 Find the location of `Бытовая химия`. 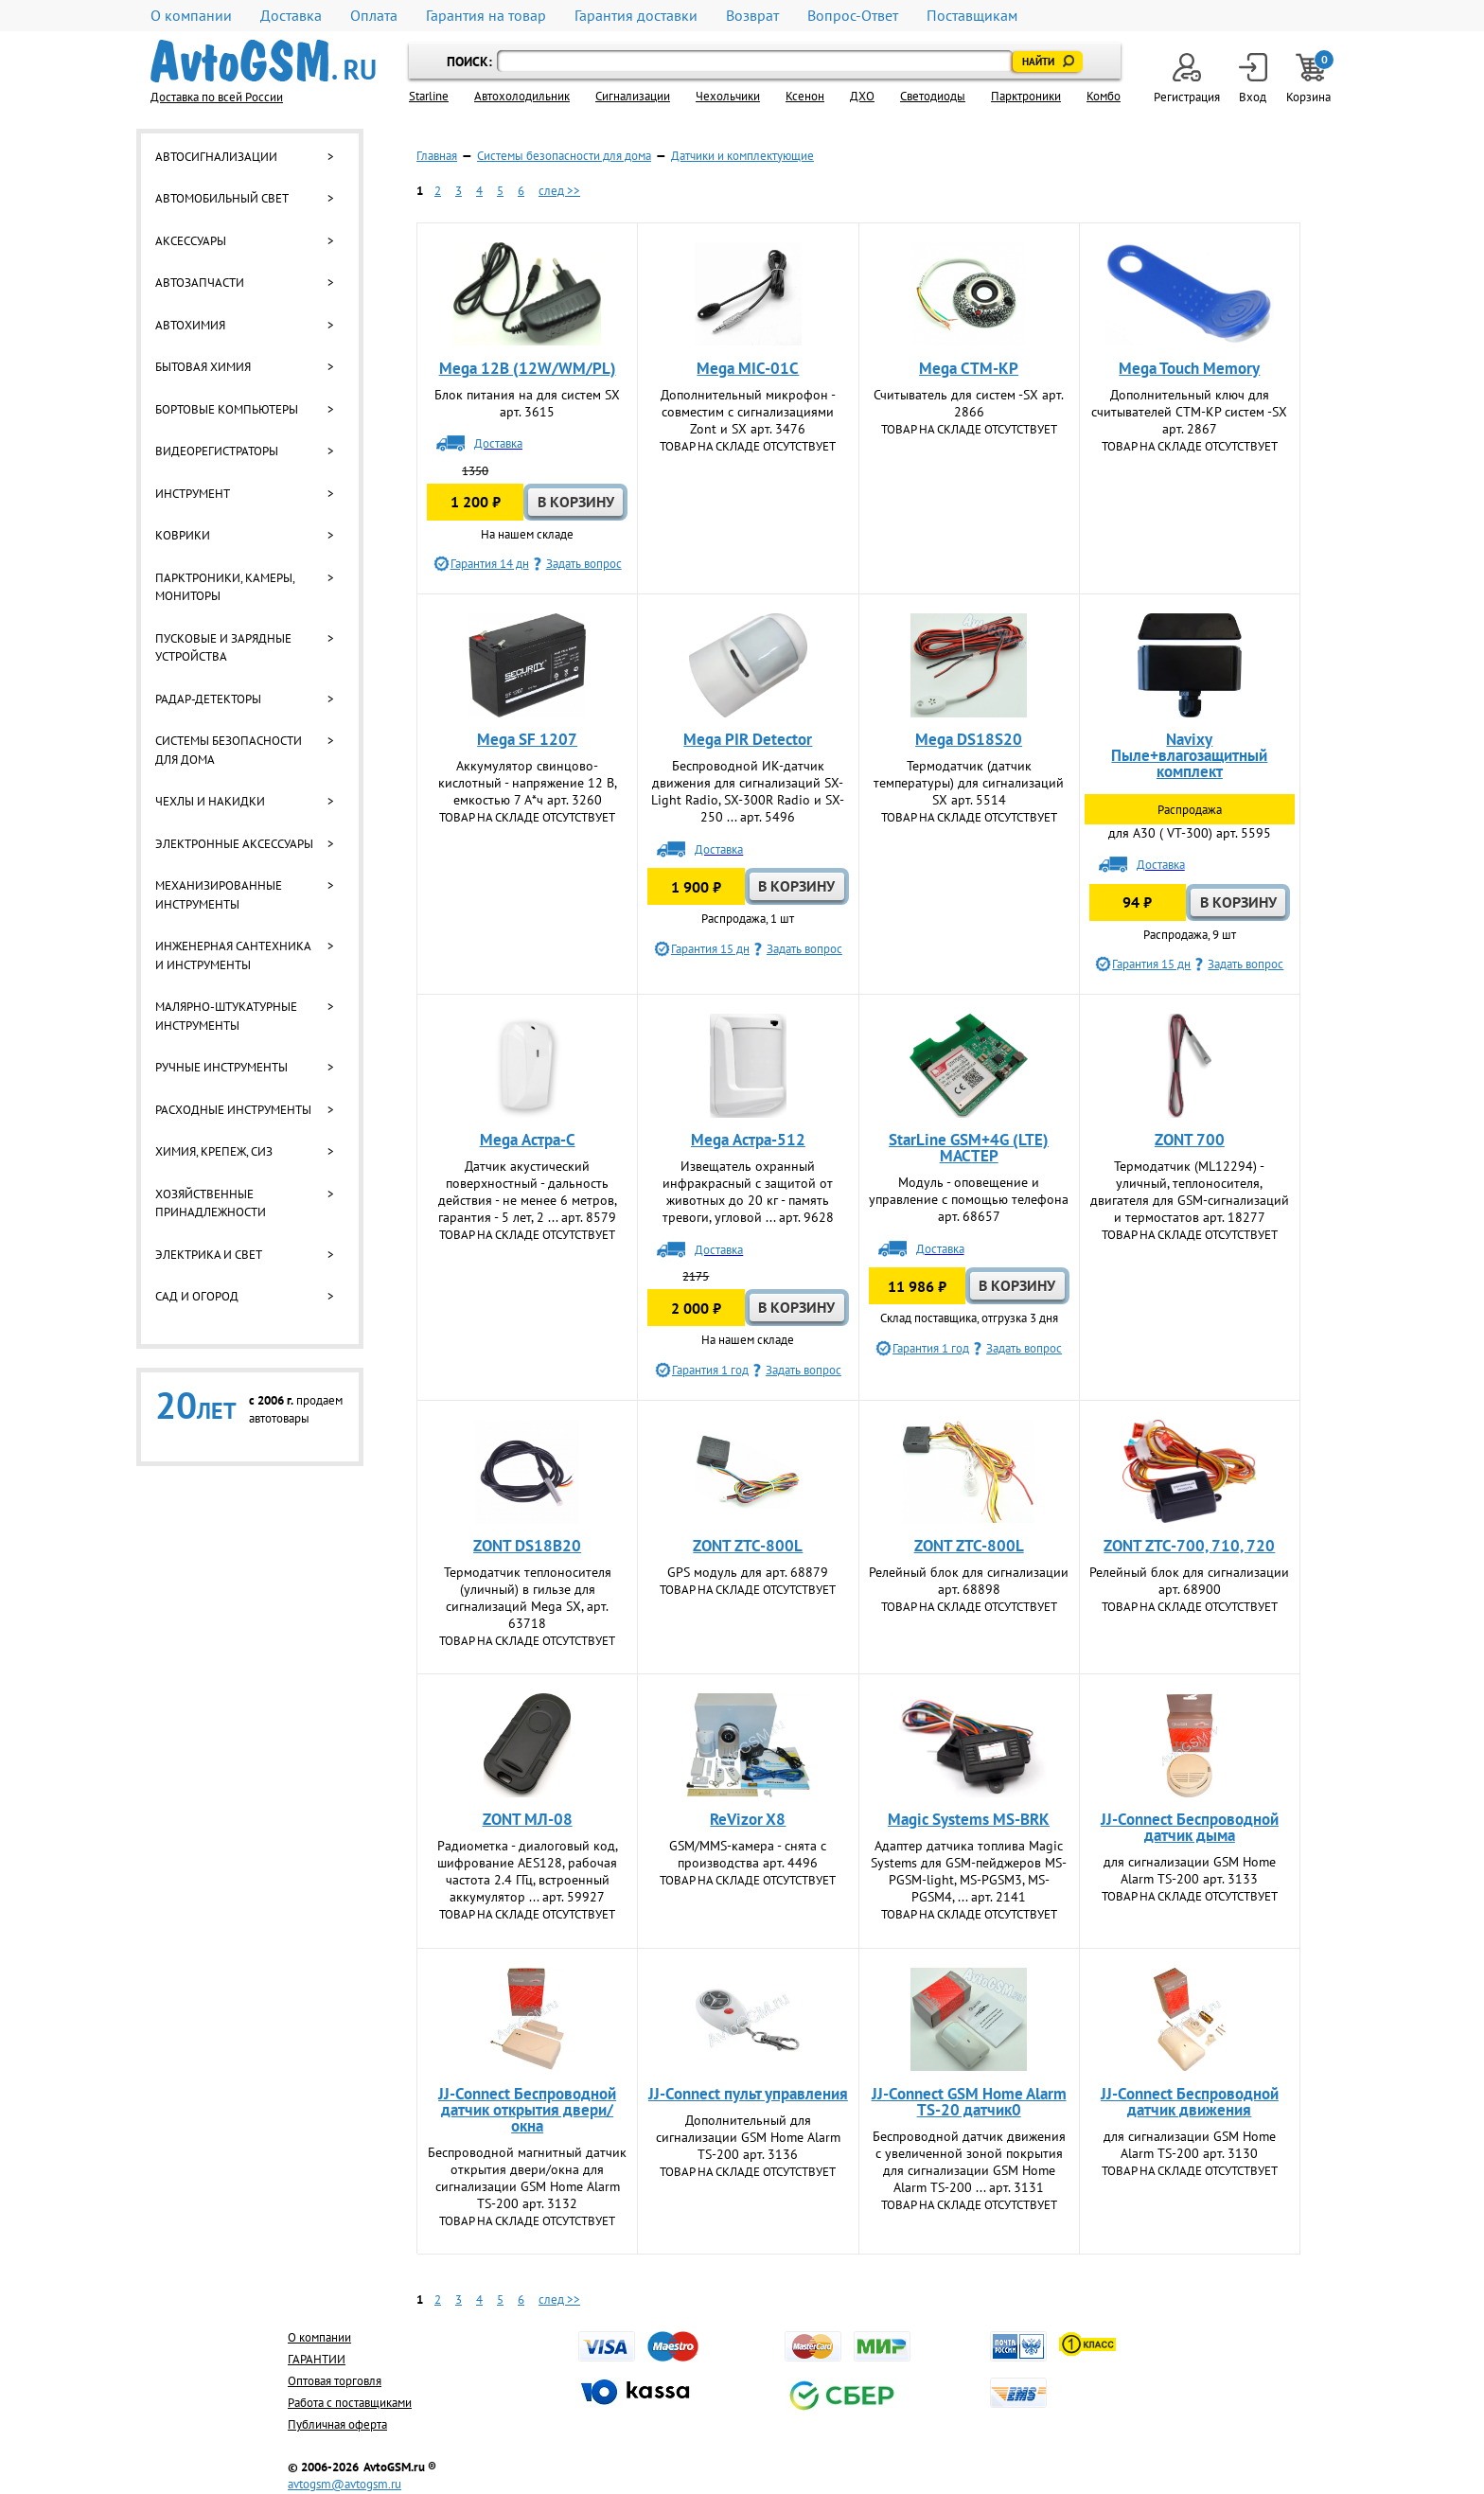

Бытовая химия is located at coordinates (203, 367).